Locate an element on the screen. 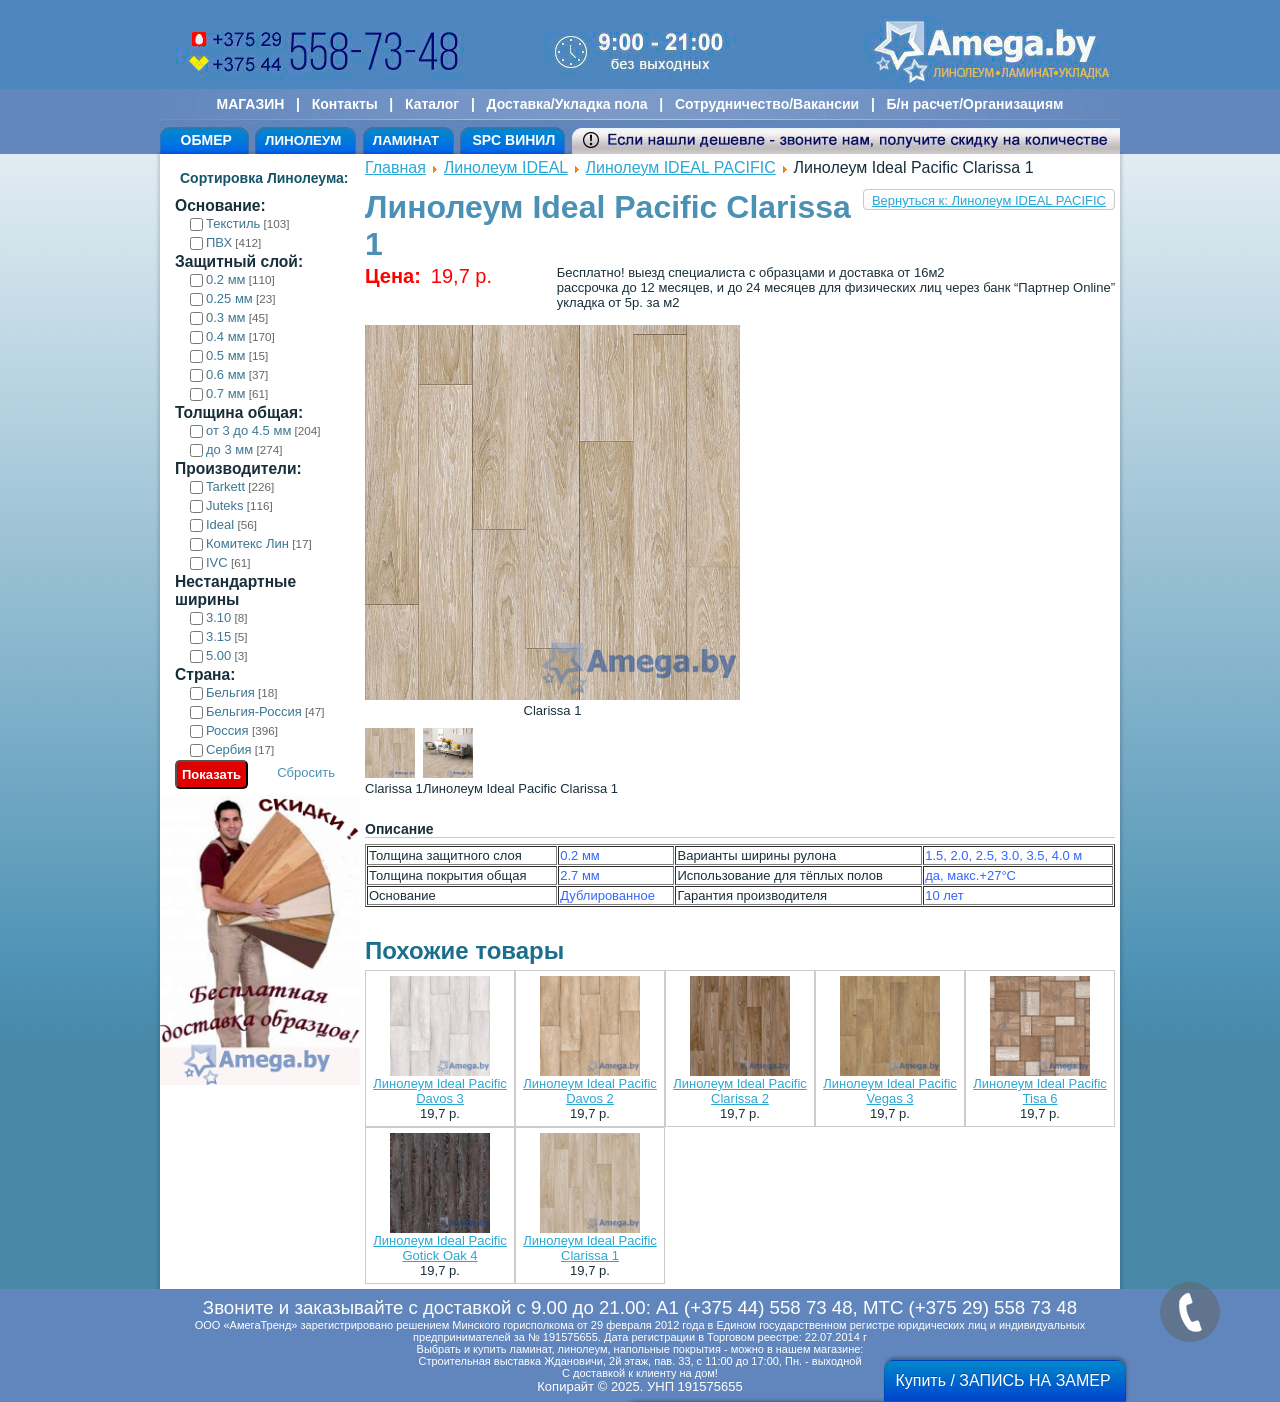 The image size is (1280, 1402). Линолеум Ideal Pacific Clarissa 2 is located at coordinates (740, 1091).